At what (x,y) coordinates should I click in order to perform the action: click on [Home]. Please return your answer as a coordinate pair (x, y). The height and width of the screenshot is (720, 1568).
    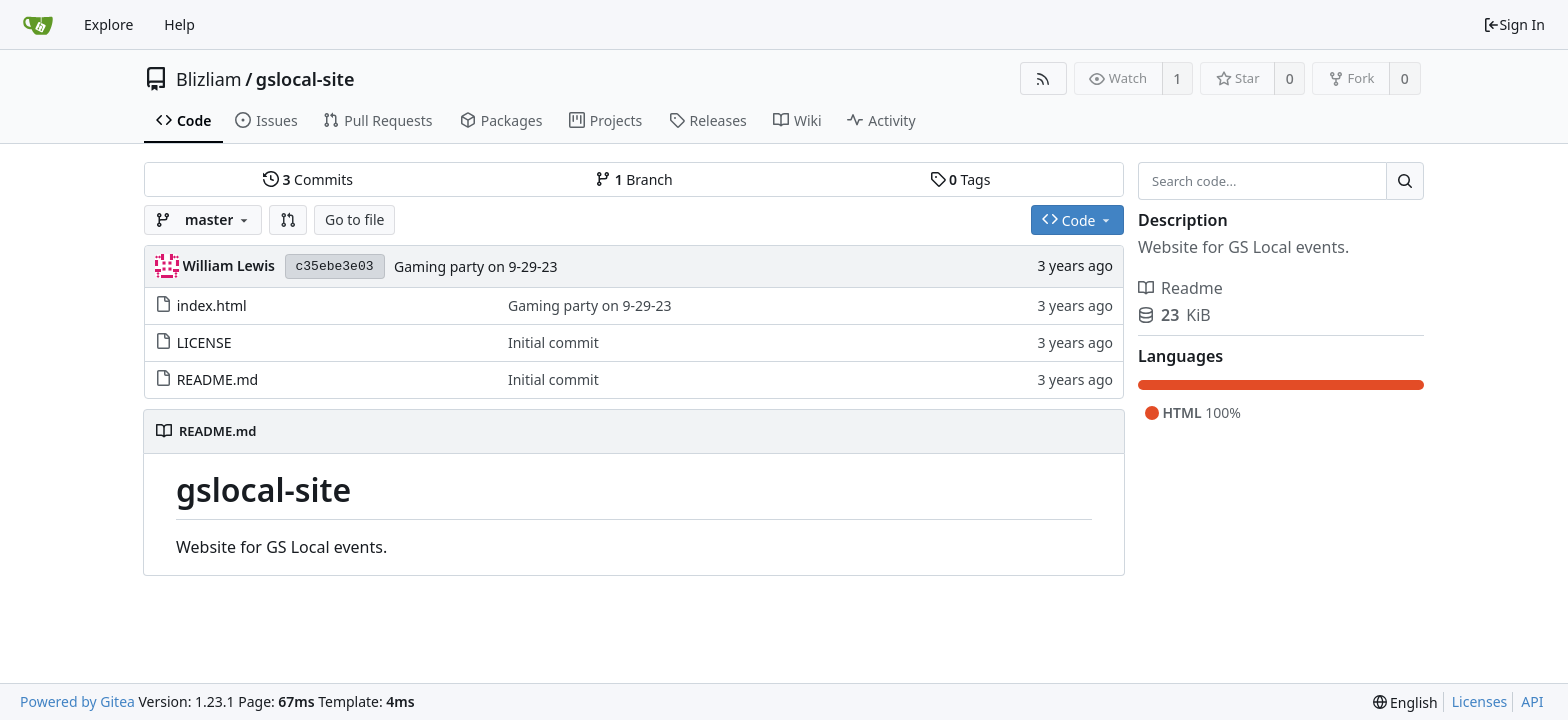
    Looking at the image, I should click on (38, 25).